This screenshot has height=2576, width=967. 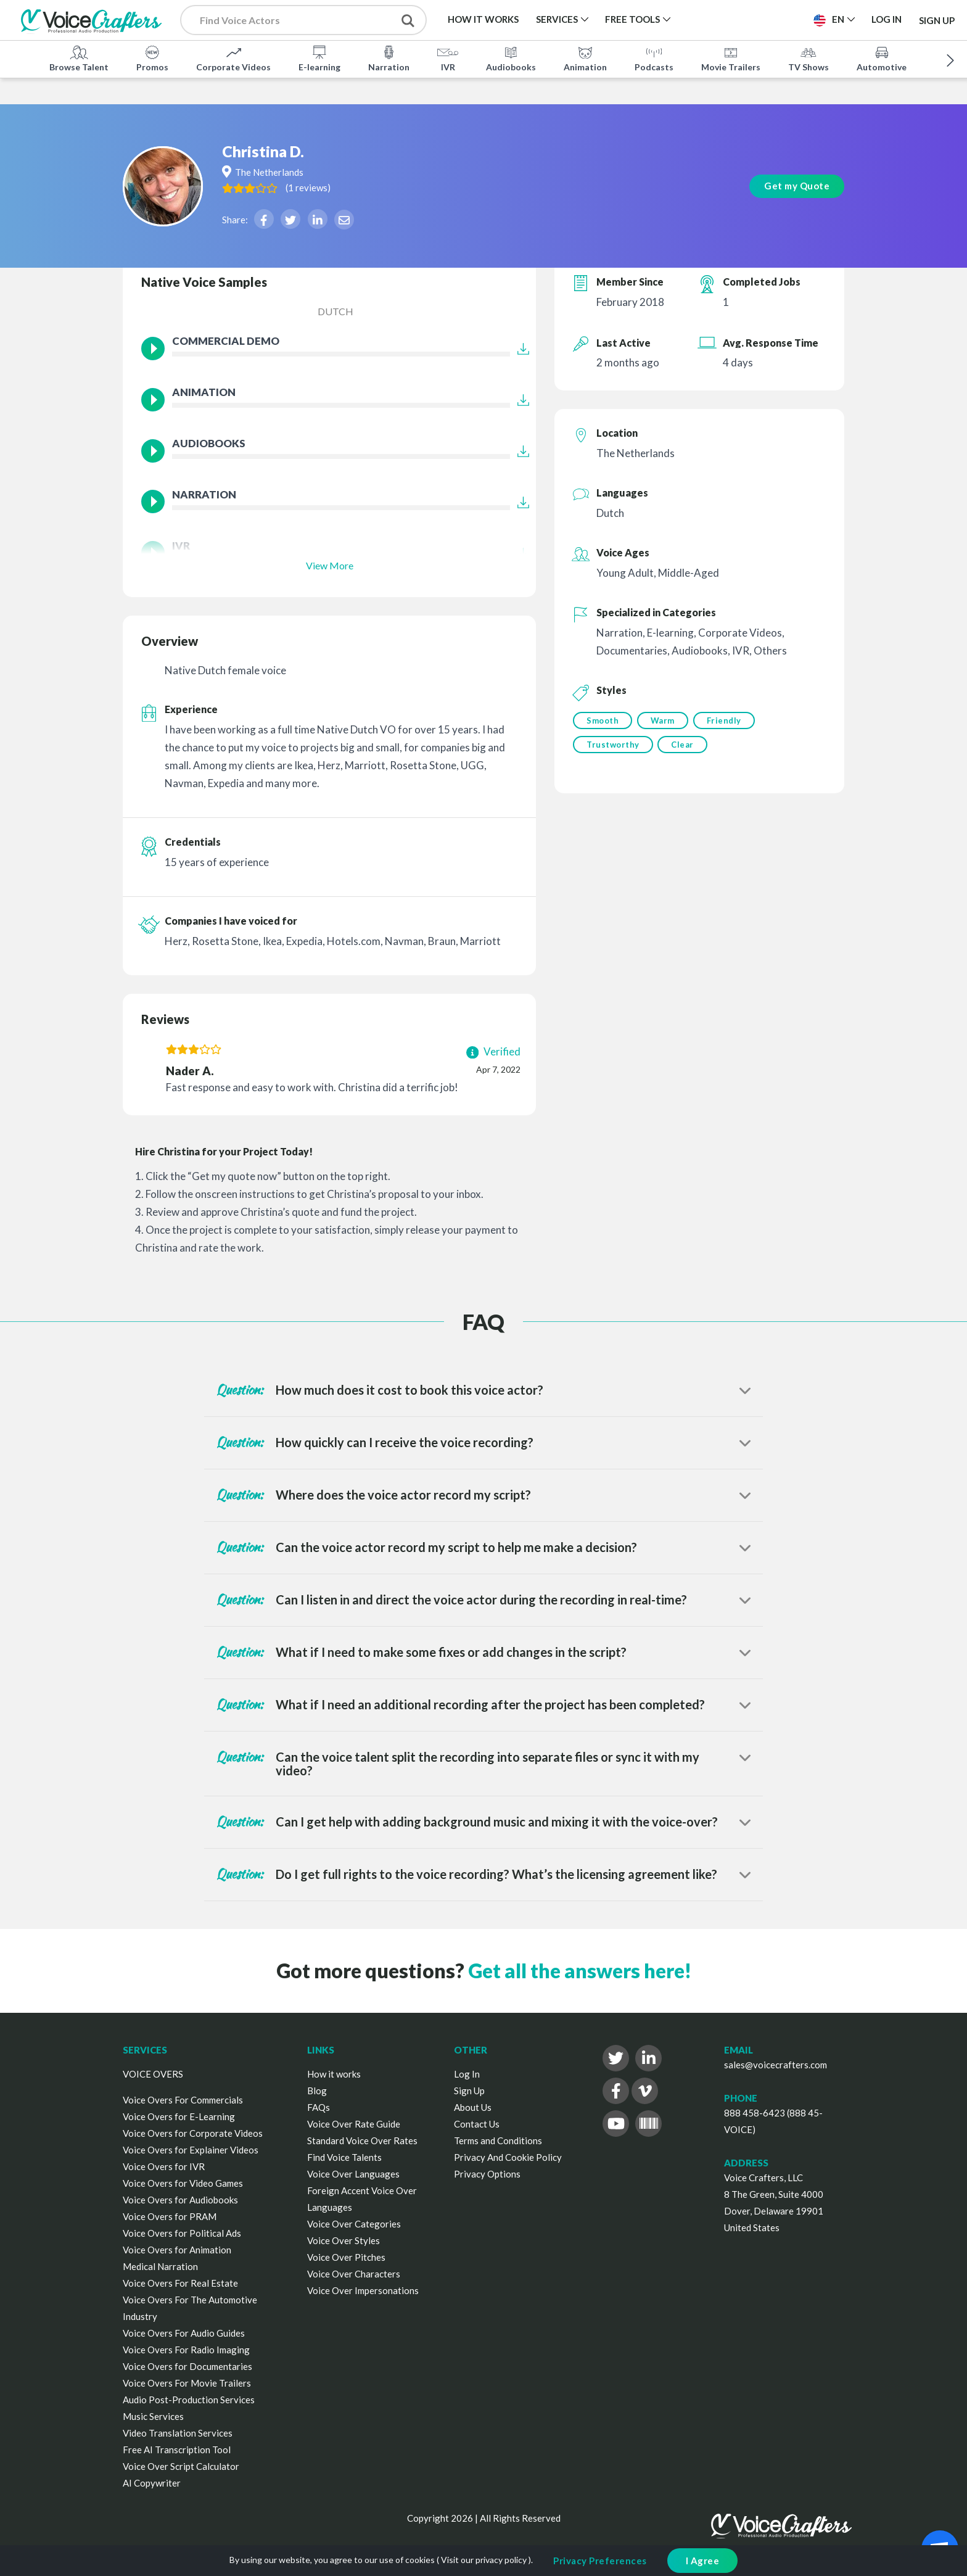 I want to click on Sign Up, so click(x=937, y=19).